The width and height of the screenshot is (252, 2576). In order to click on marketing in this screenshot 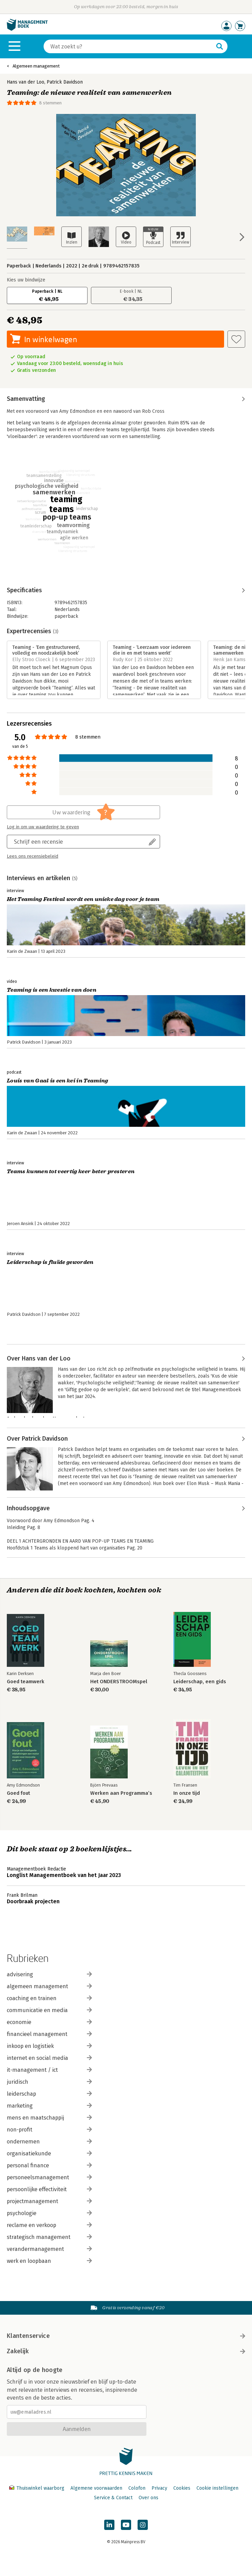, I will do `click(49, 2105)`.